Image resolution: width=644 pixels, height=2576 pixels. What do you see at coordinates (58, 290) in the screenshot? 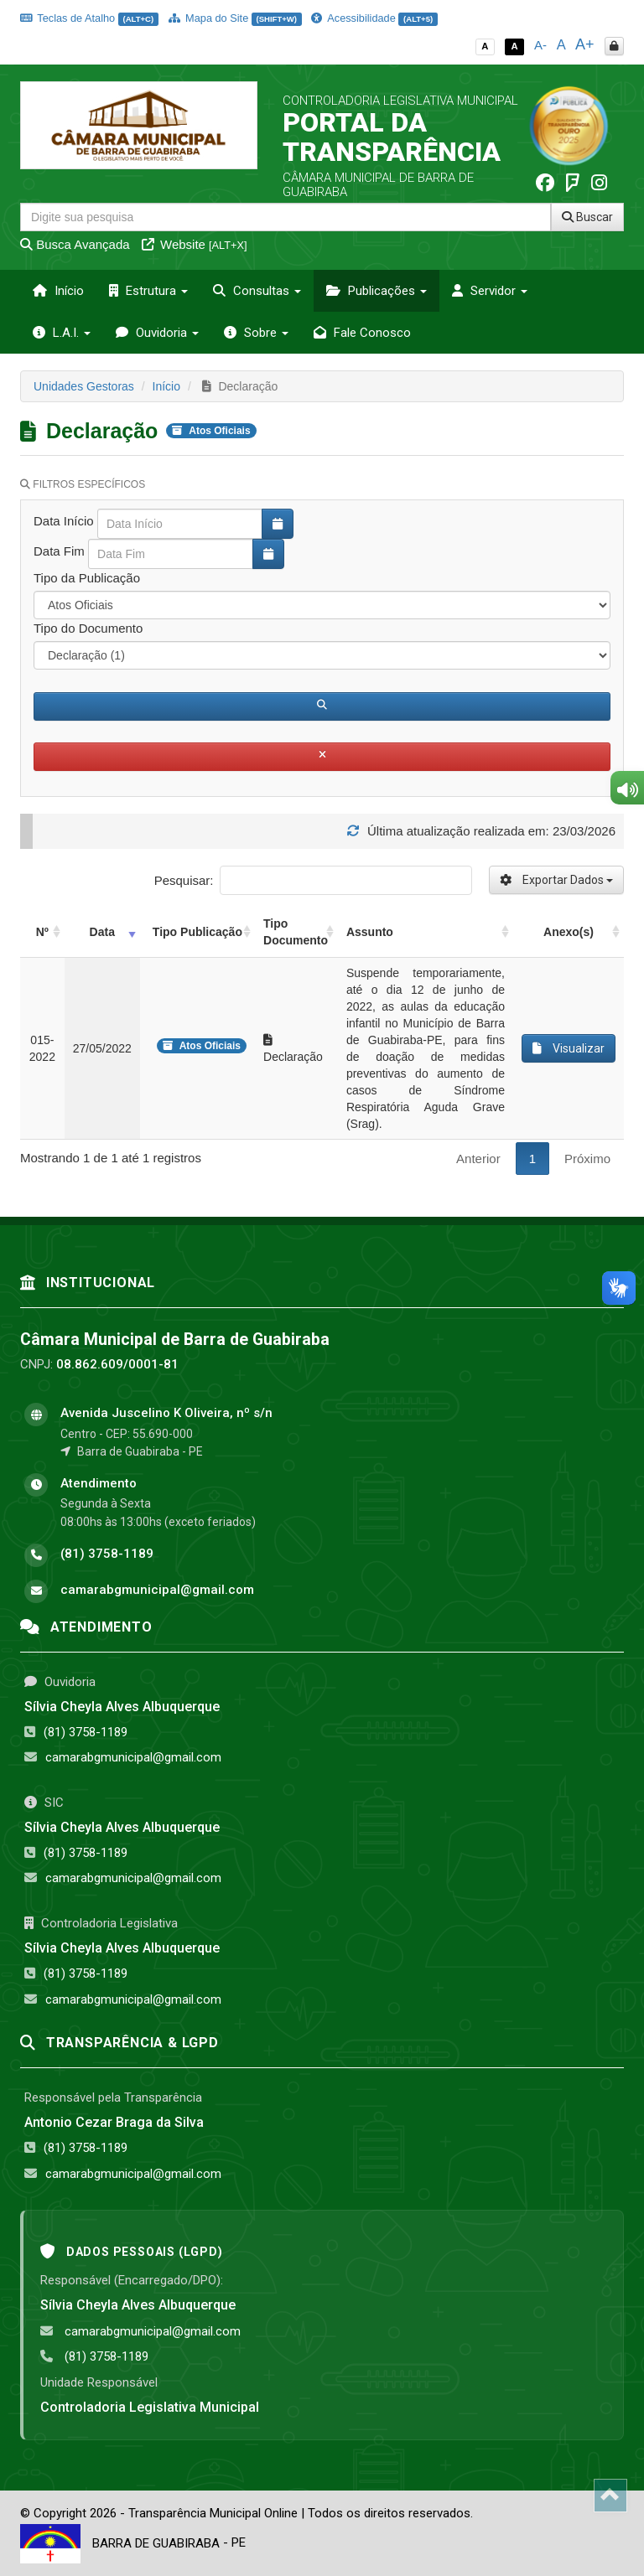
I see `Início` at bounding box center [58, 290].